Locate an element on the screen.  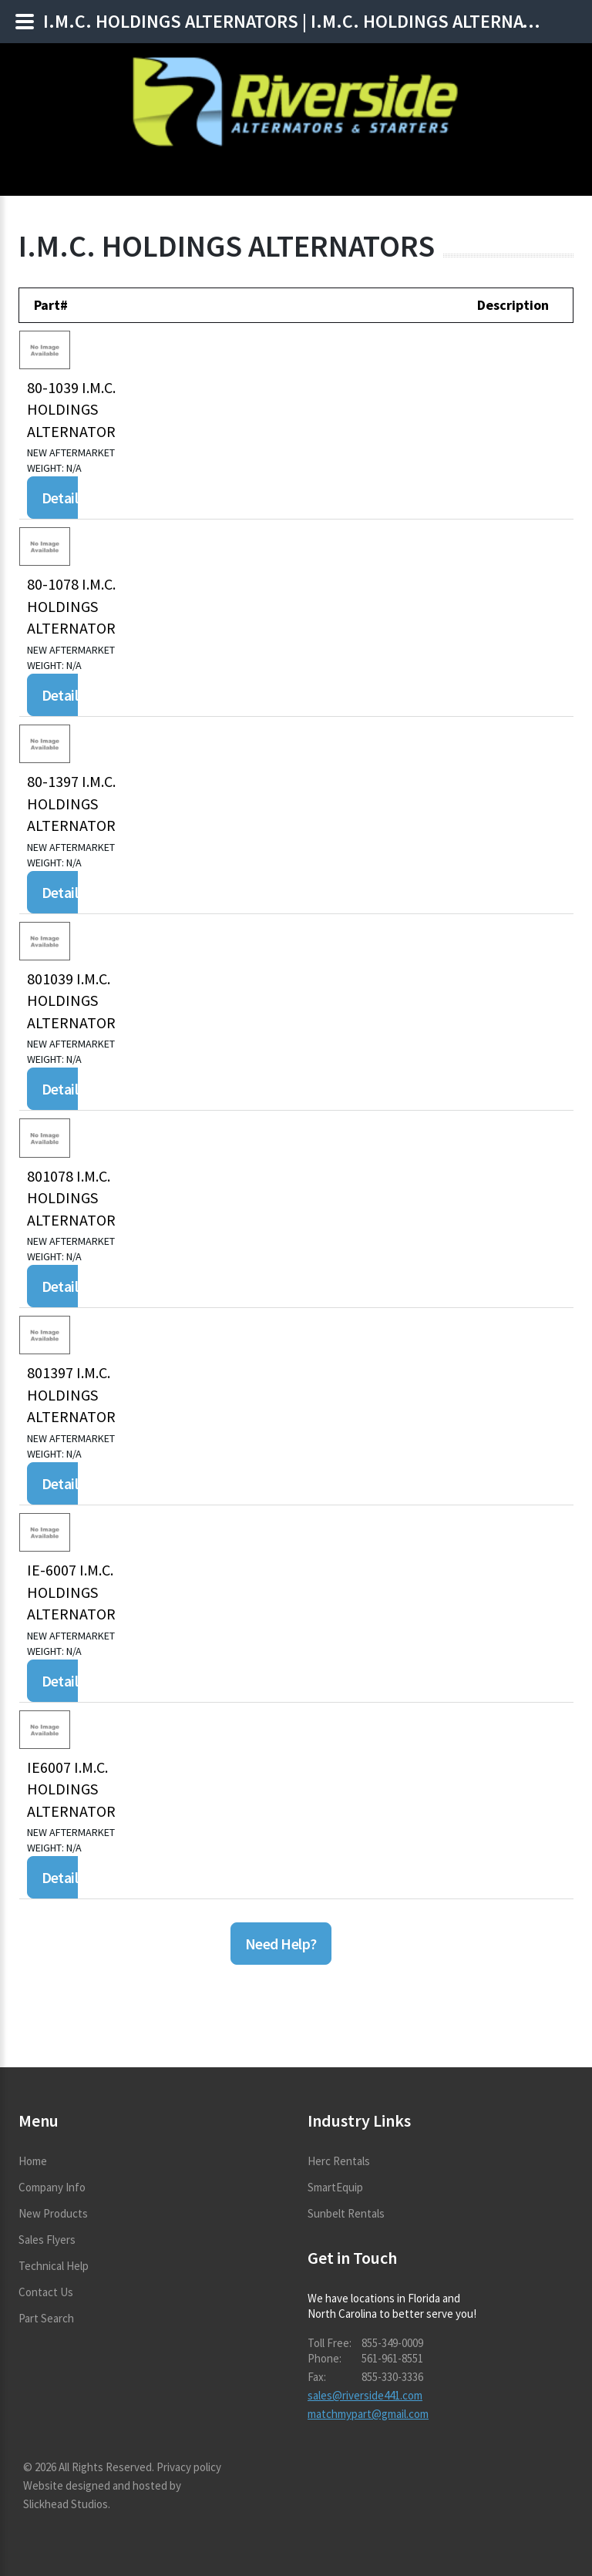
Herc Rentals is located at coordinates (339, 2161).